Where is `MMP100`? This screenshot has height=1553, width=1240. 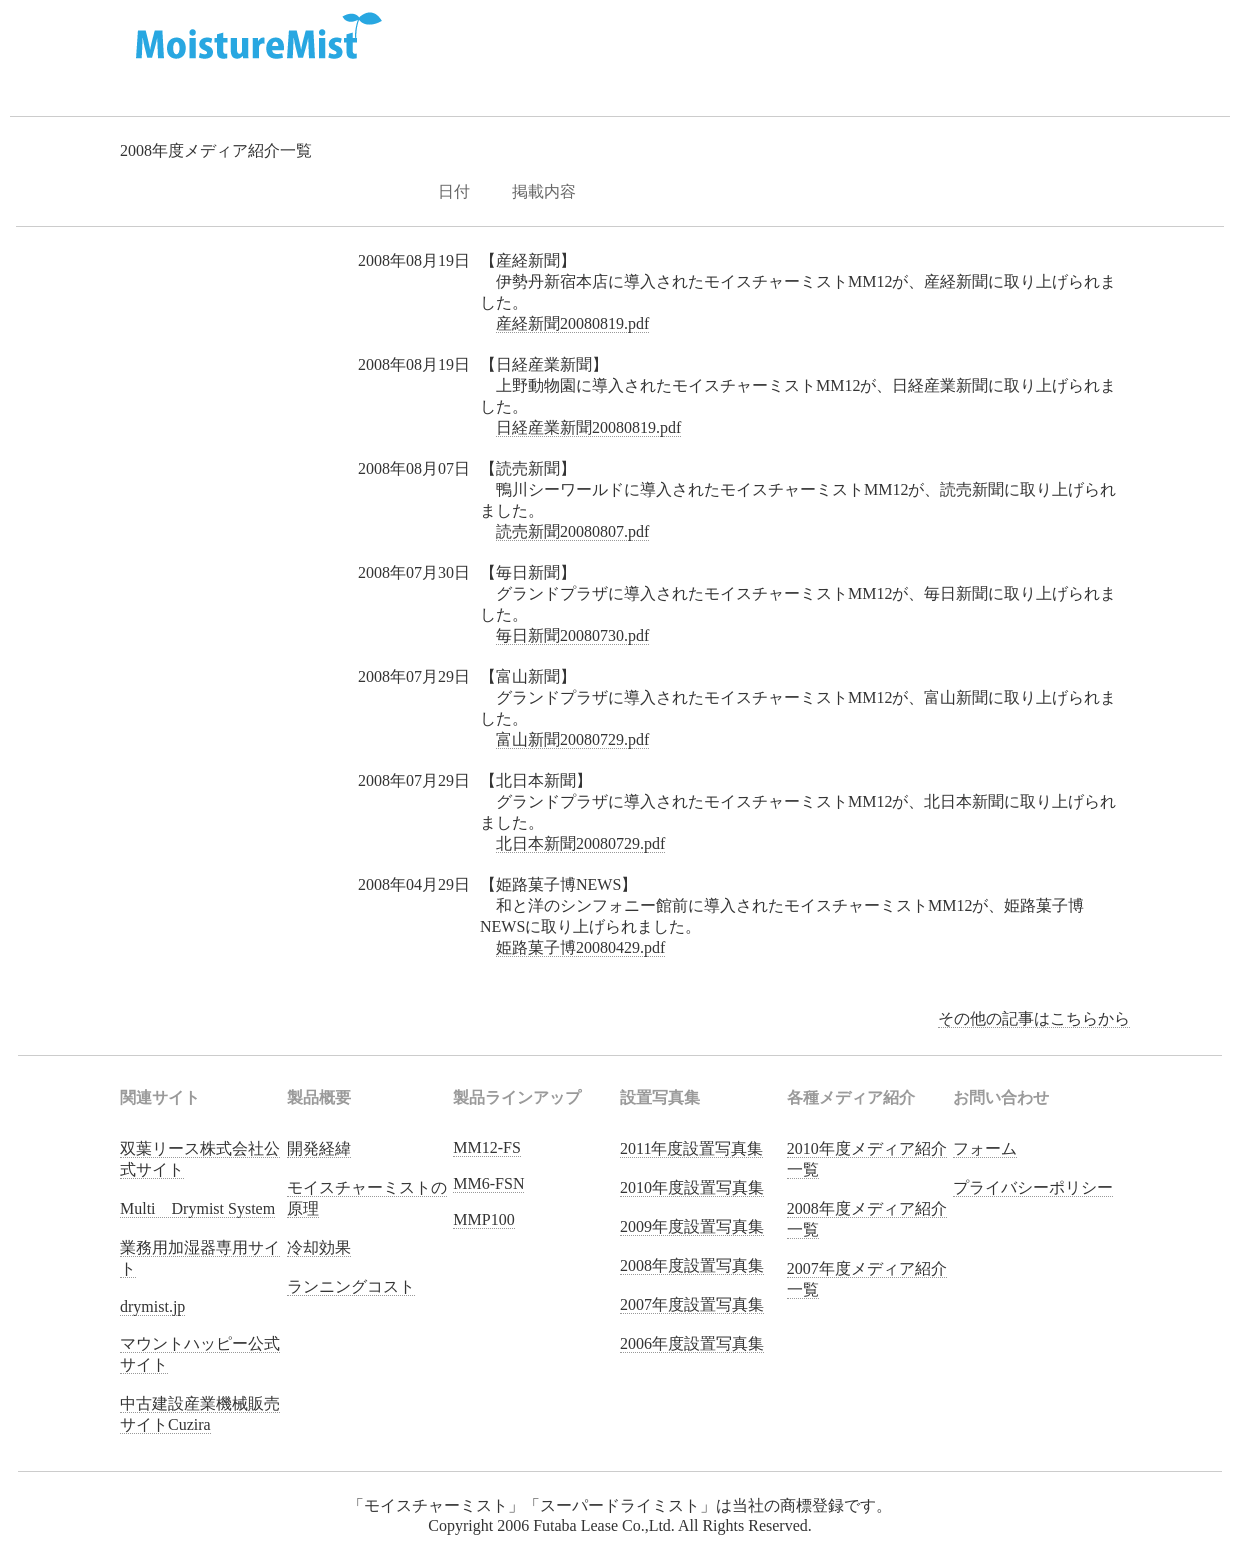
MMP100 is located at coordinates (483, 1219).